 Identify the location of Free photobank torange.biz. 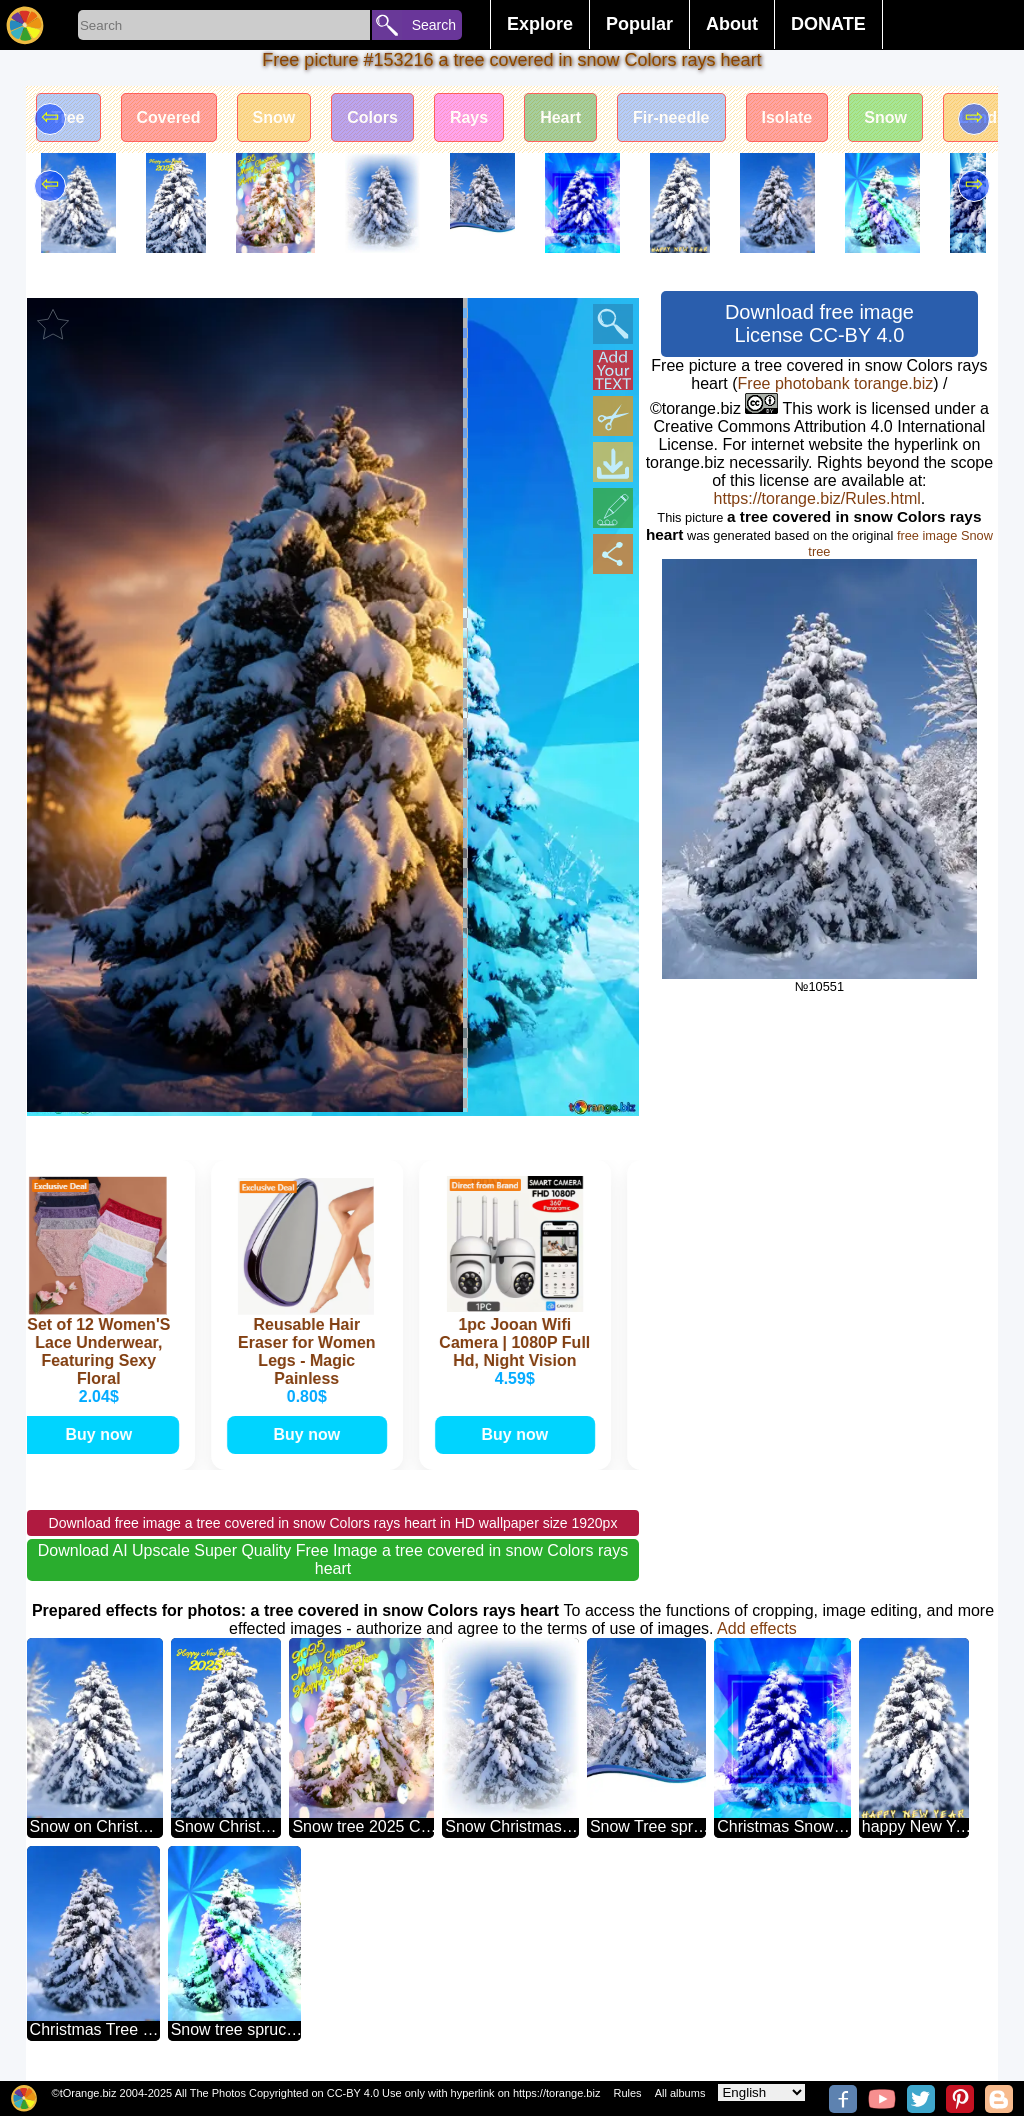
(836, 383).